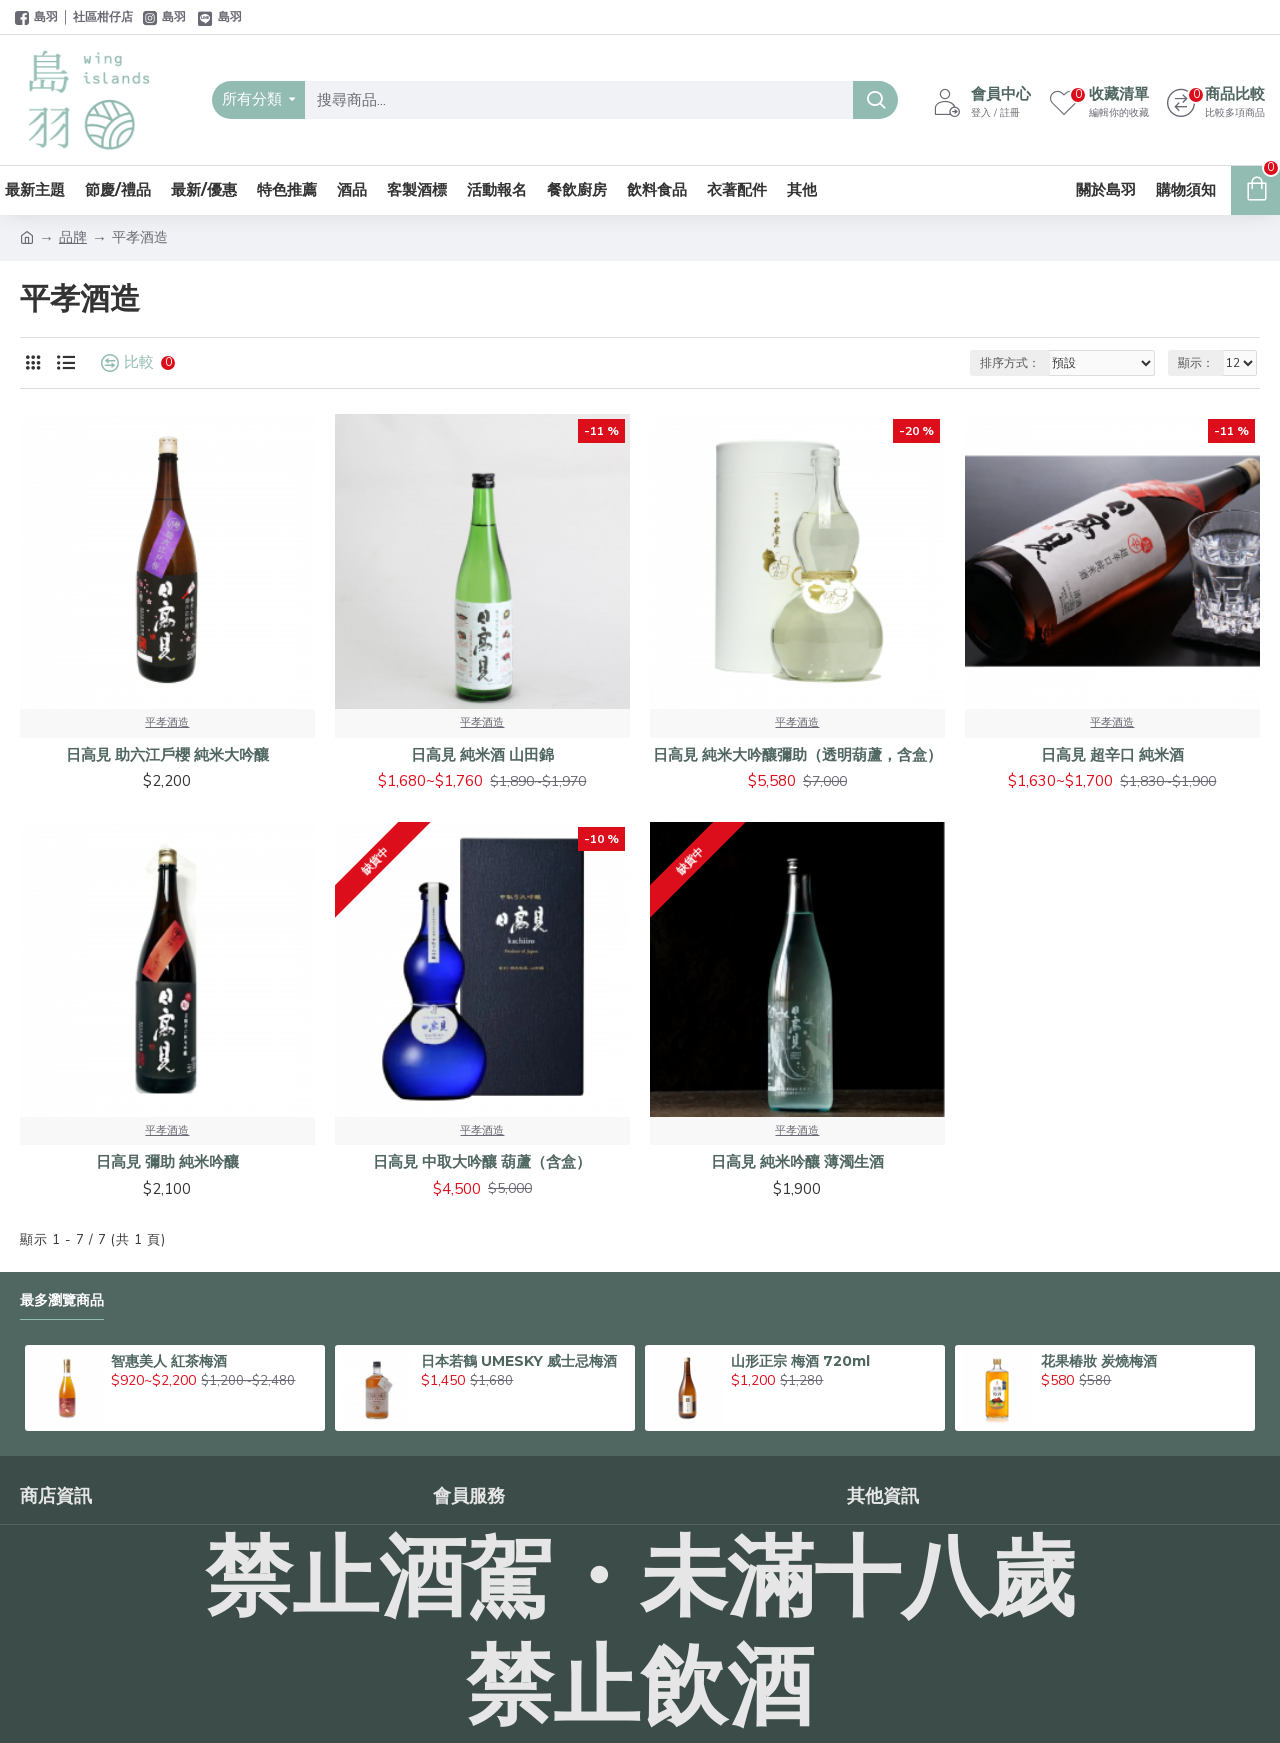 The width and height of the screenshot is (1280, 1743). I want to click on 日高見 中取大吟釀 葫蘆（含盒）, so click(482, 1161).